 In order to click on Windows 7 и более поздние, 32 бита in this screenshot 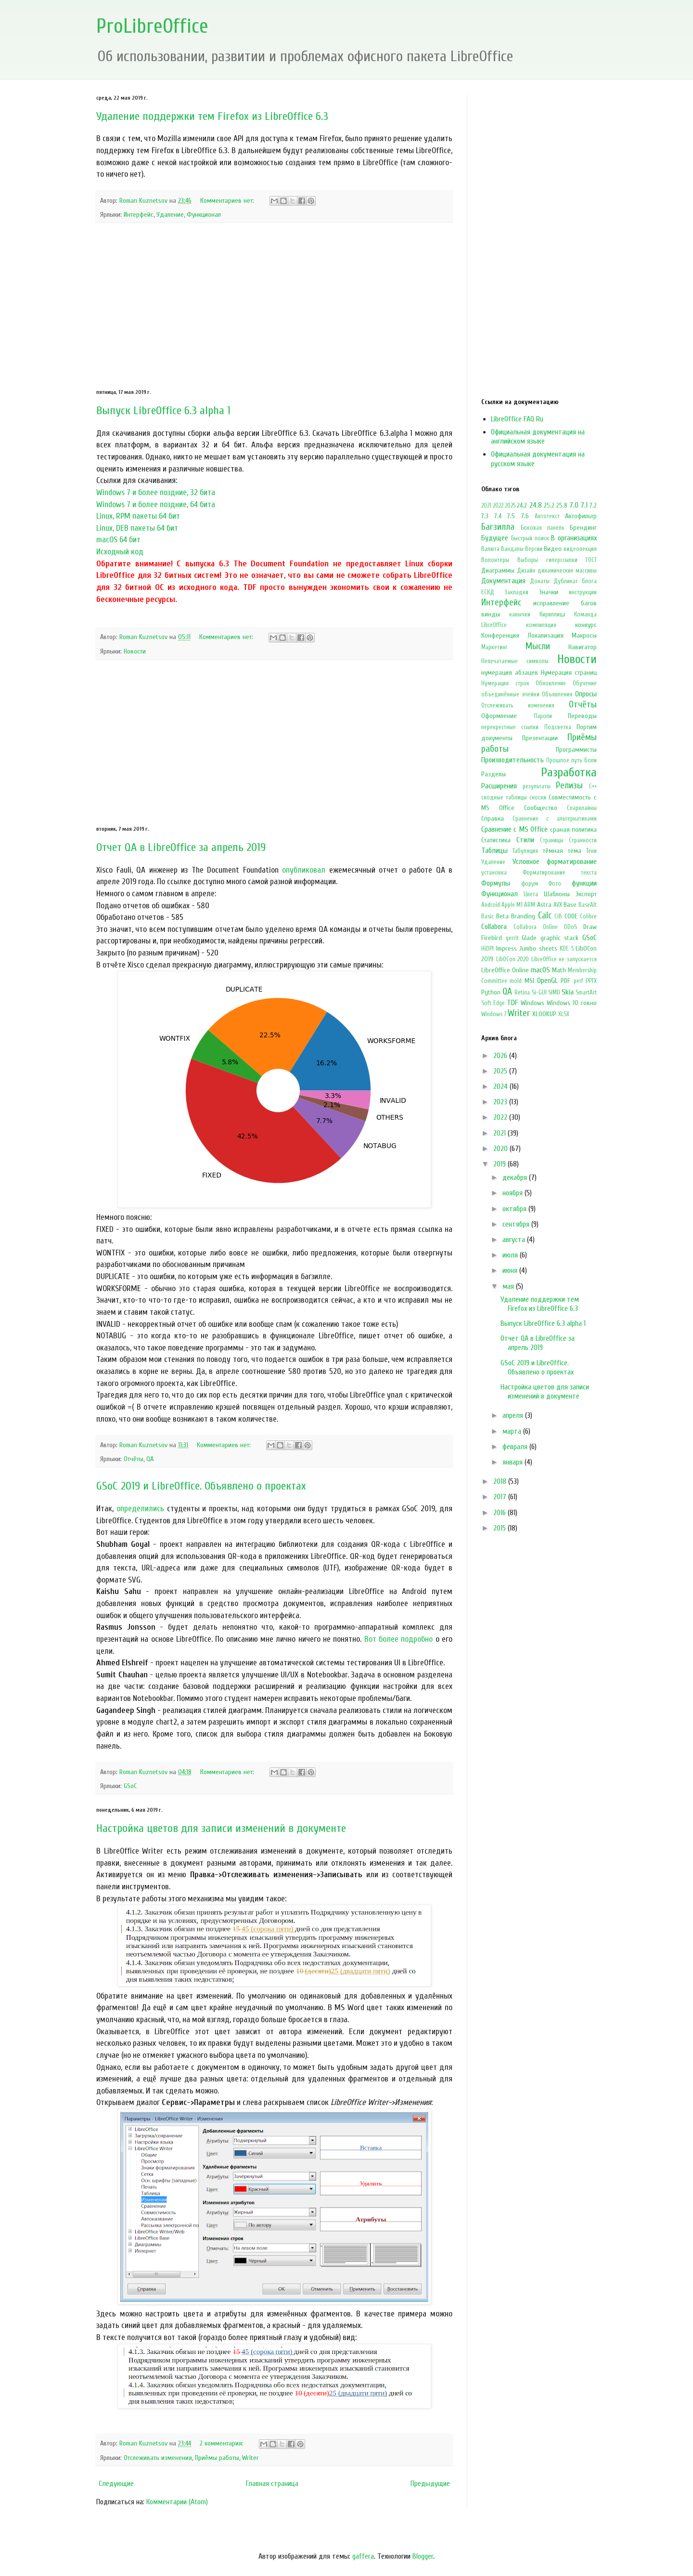, I will do `click(155, 492)`.